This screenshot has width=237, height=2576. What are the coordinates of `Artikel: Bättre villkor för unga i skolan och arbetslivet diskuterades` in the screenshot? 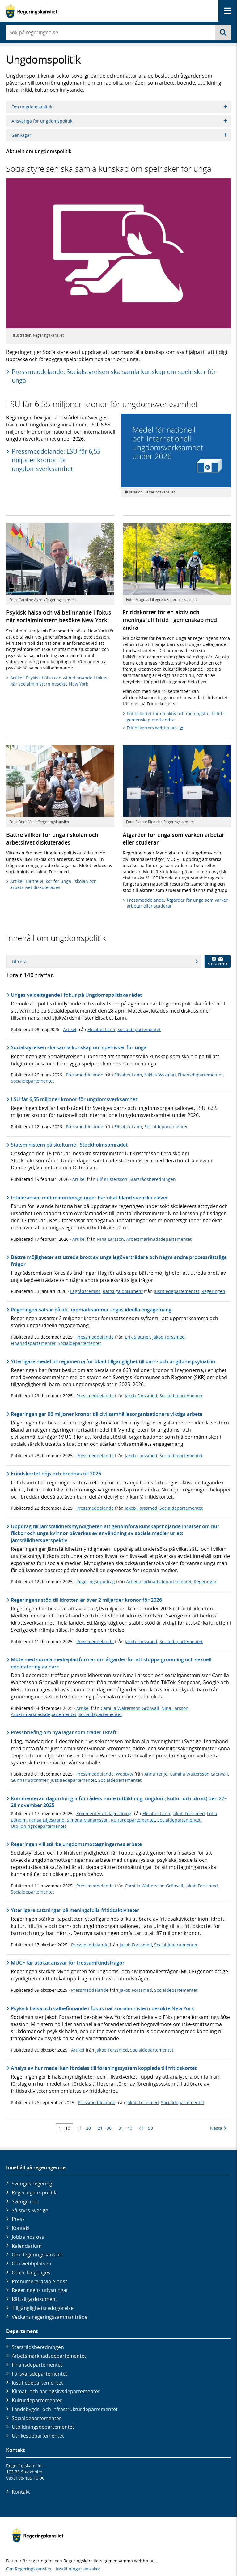 It's located at (53, 884).